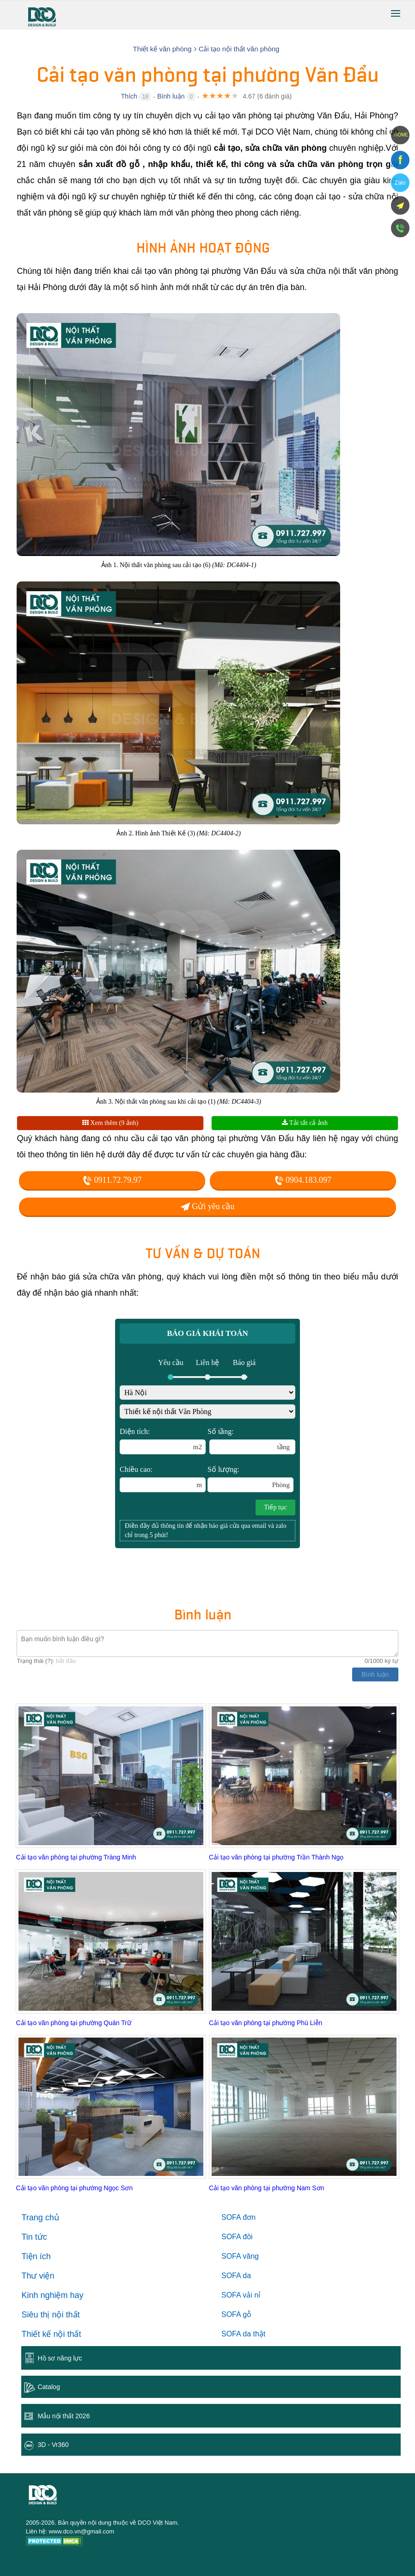  I want to click on Tải tất cả ảnh, so click(305, 1122).